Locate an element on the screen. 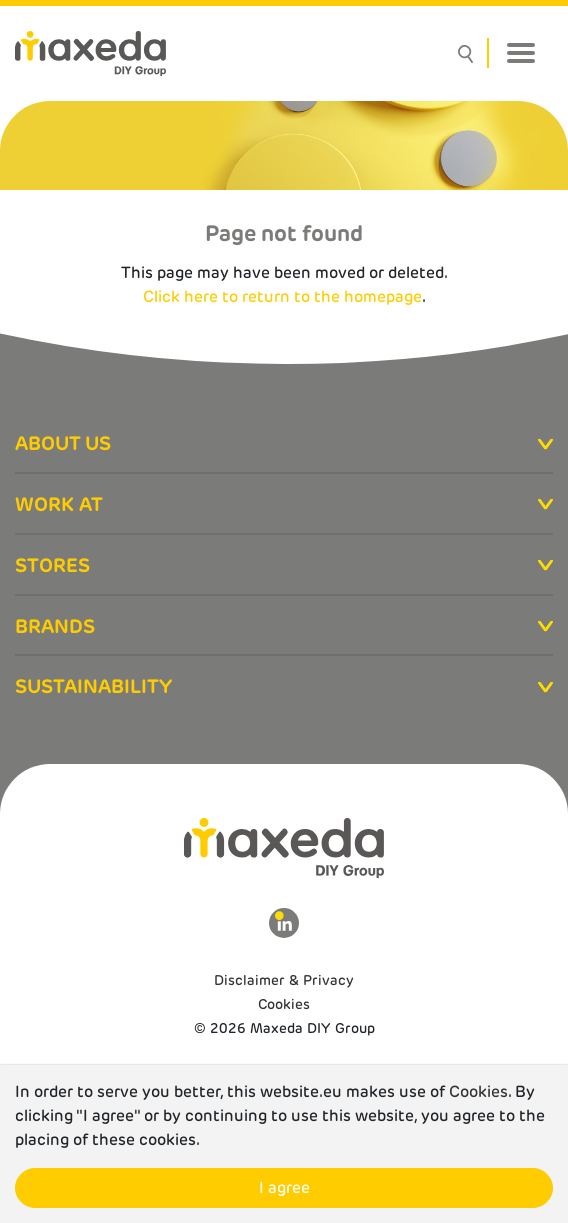 The width and height of the screenshot is (568, 1223). Click here to return to the homepage is located at coordinates (282, 296).